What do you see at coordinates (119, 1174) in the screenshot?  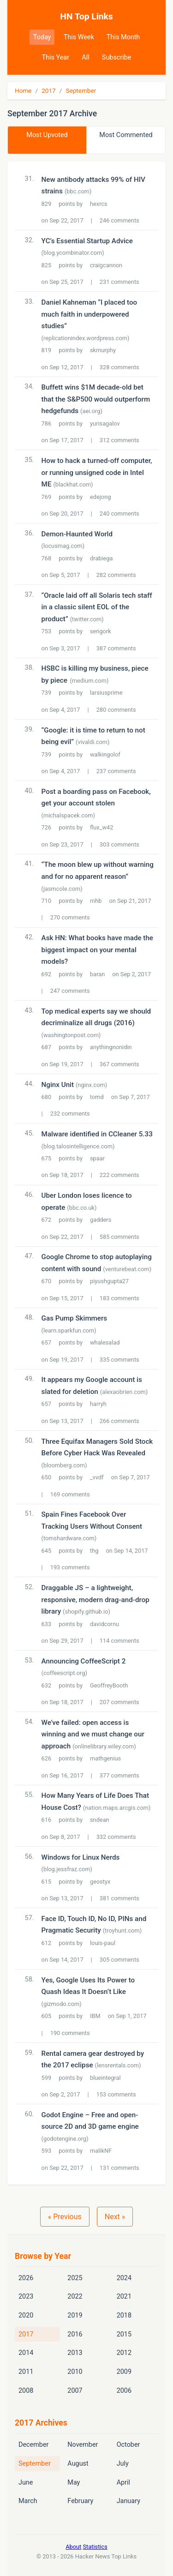 I see `222 comments` at bounding box center [119, 1174].